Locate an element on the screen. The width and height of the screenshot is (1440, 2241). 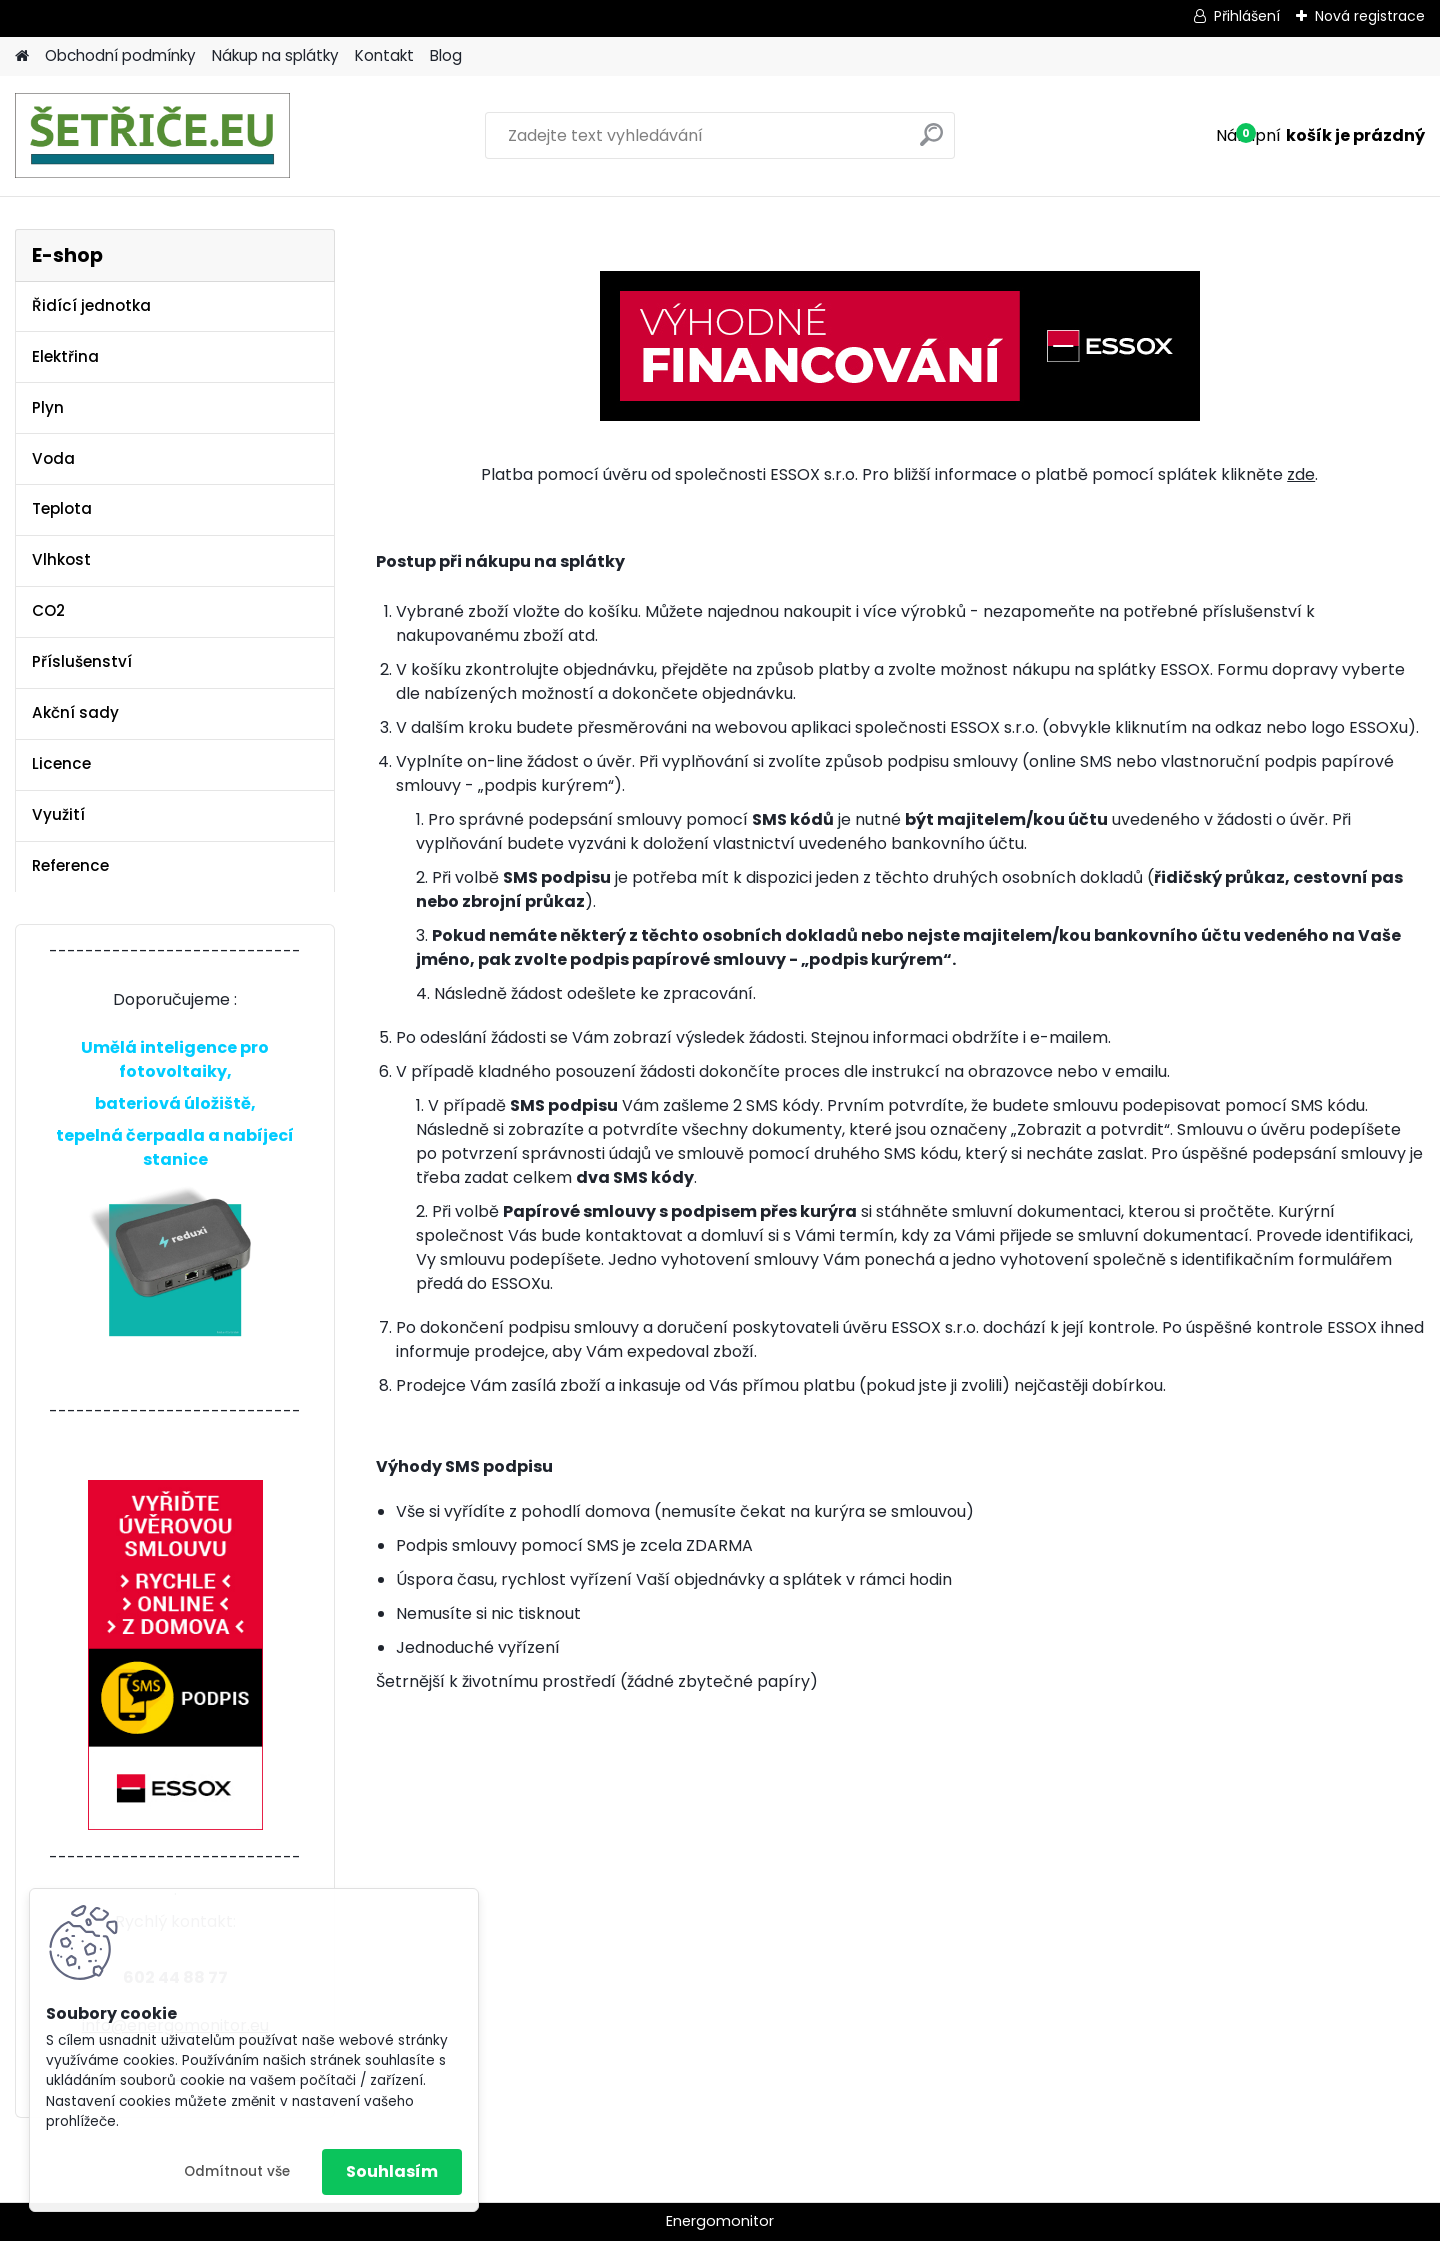
Akční sady is located at coordinates (75, 712).